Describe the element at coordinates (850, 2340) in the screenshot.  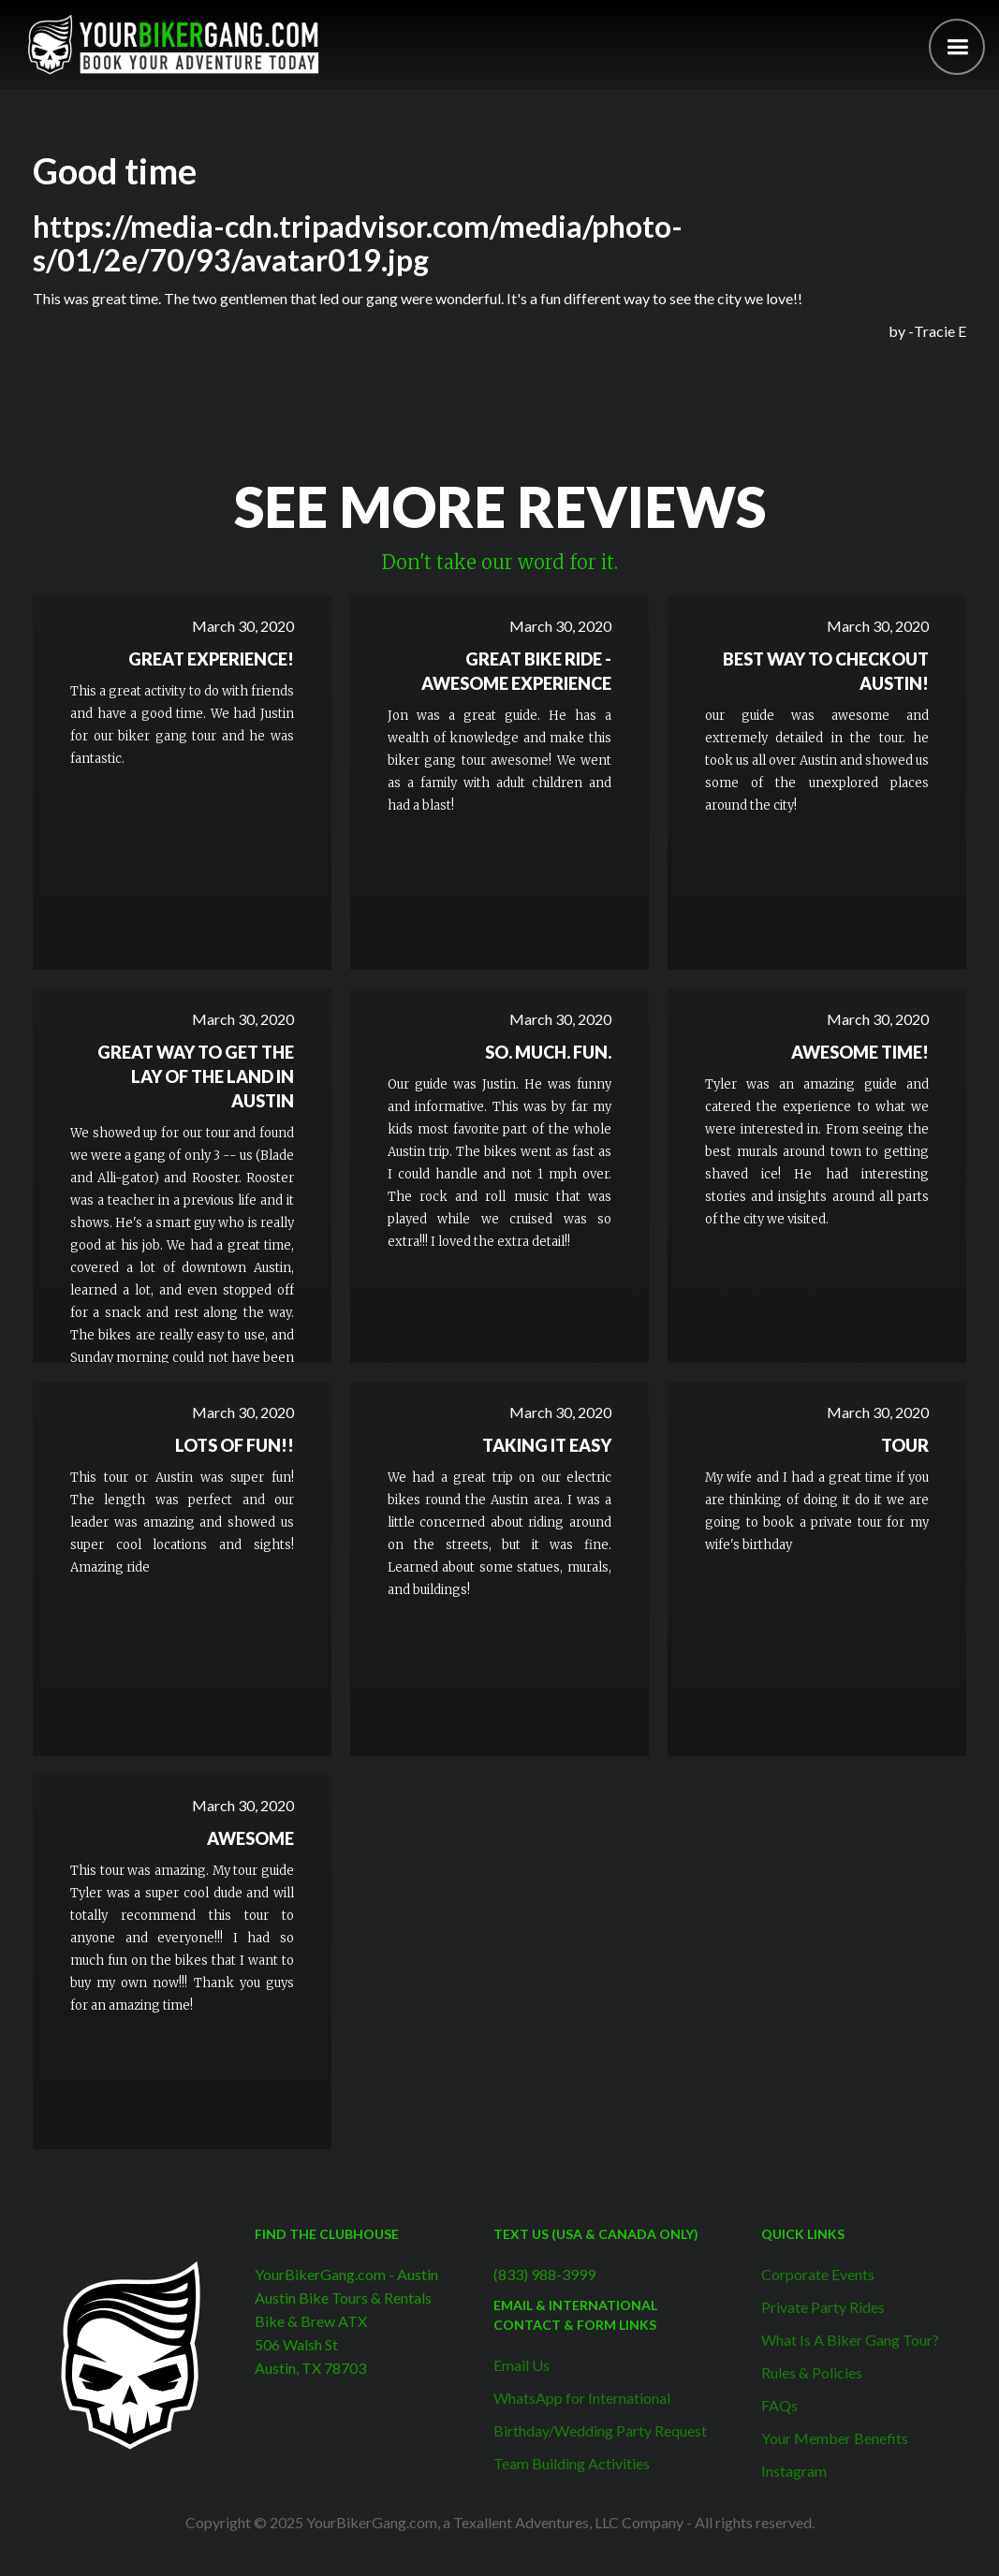
I see `What Is A Biker Gang Tour?` at that location.